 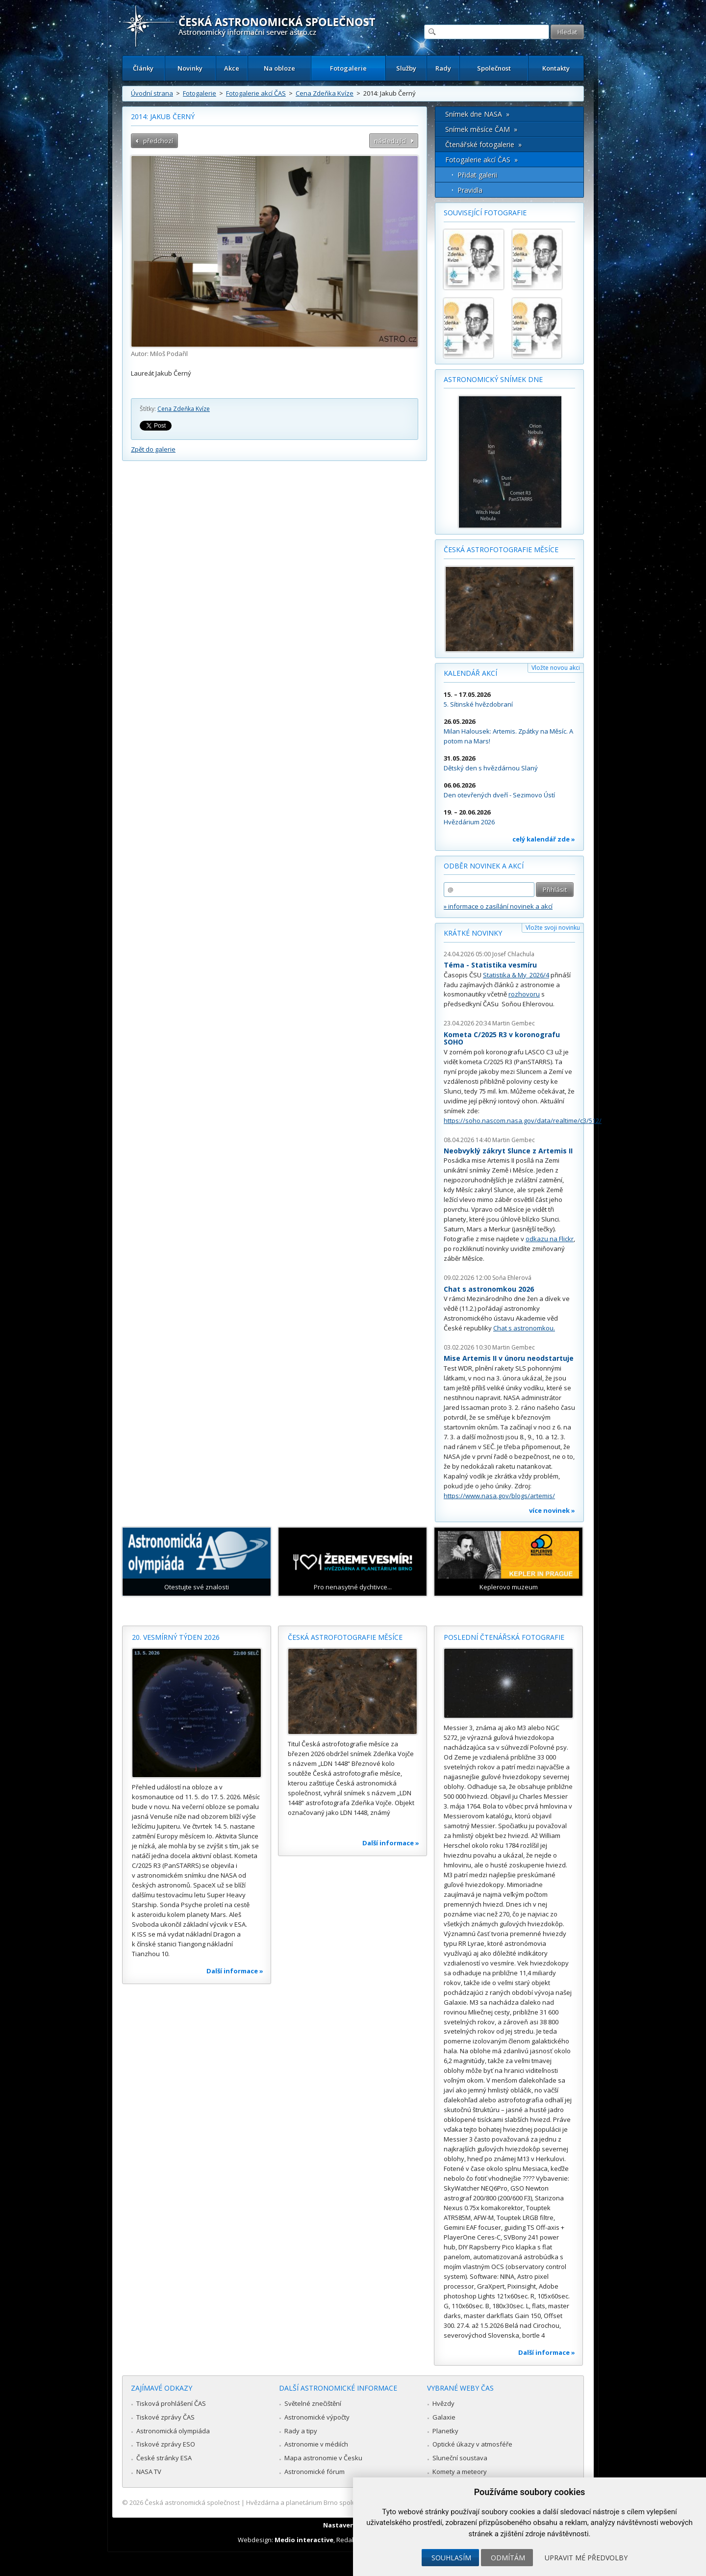 What do you see at coordinates (234, 1970) in the screenshot?
I see `Další informace »` at bounding box center [234, 1970].